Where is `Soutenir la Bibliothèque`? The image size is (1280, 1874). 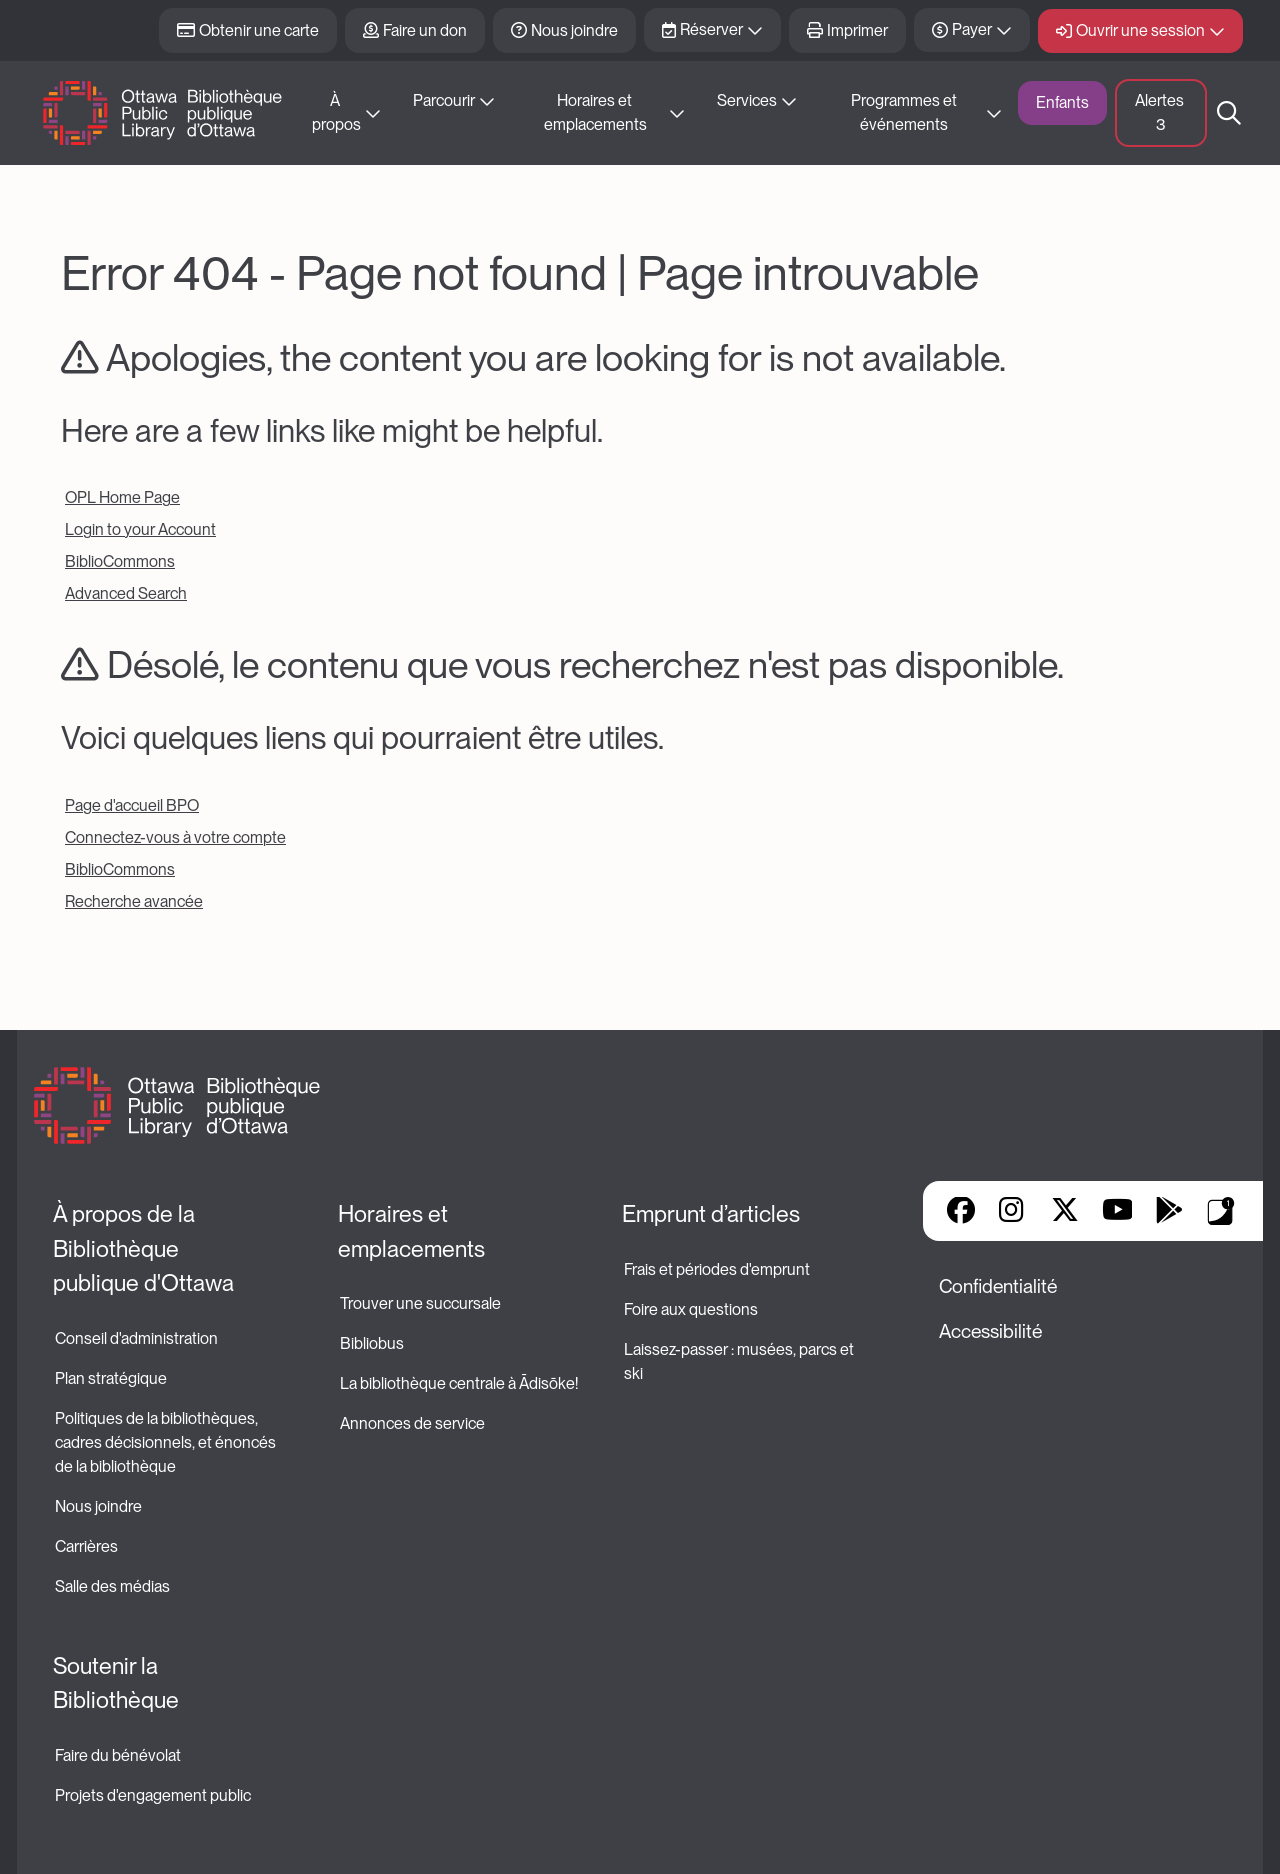
Soutenir la Bibliothèque is located at coordinates (116, 1683).